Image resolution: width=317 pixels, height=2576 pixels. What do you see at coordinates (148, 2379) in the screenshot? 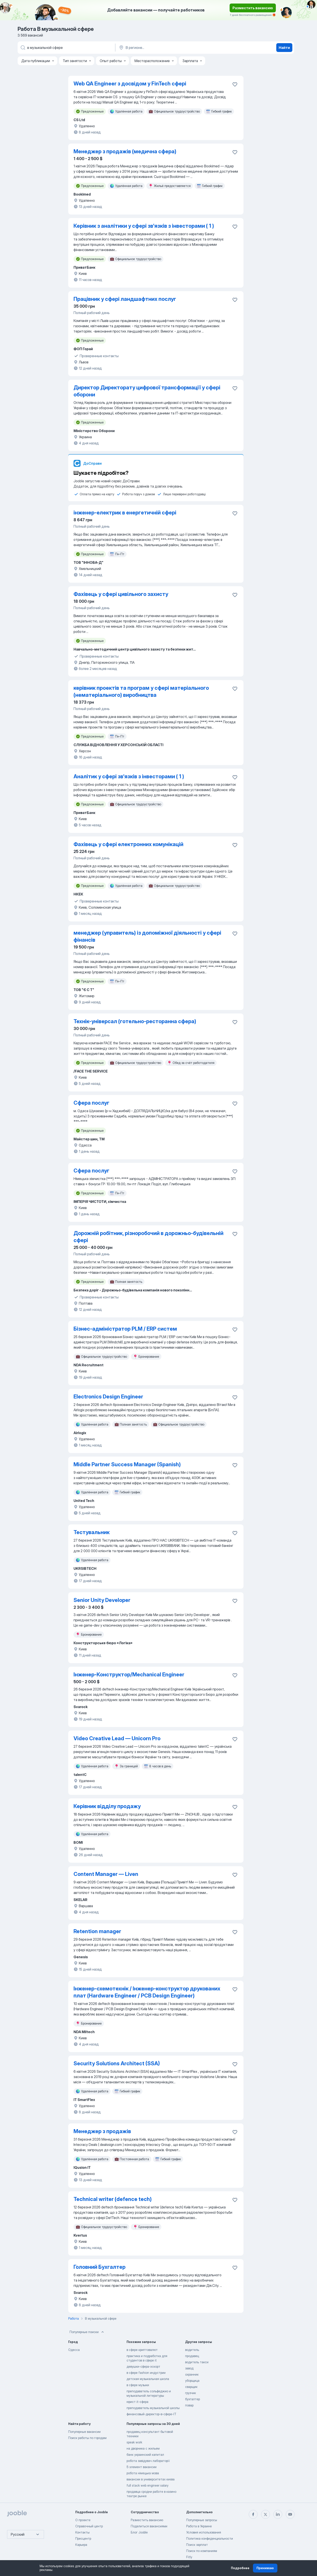
I see `детская музыкальная школа` at bounding box center [148, 2379].